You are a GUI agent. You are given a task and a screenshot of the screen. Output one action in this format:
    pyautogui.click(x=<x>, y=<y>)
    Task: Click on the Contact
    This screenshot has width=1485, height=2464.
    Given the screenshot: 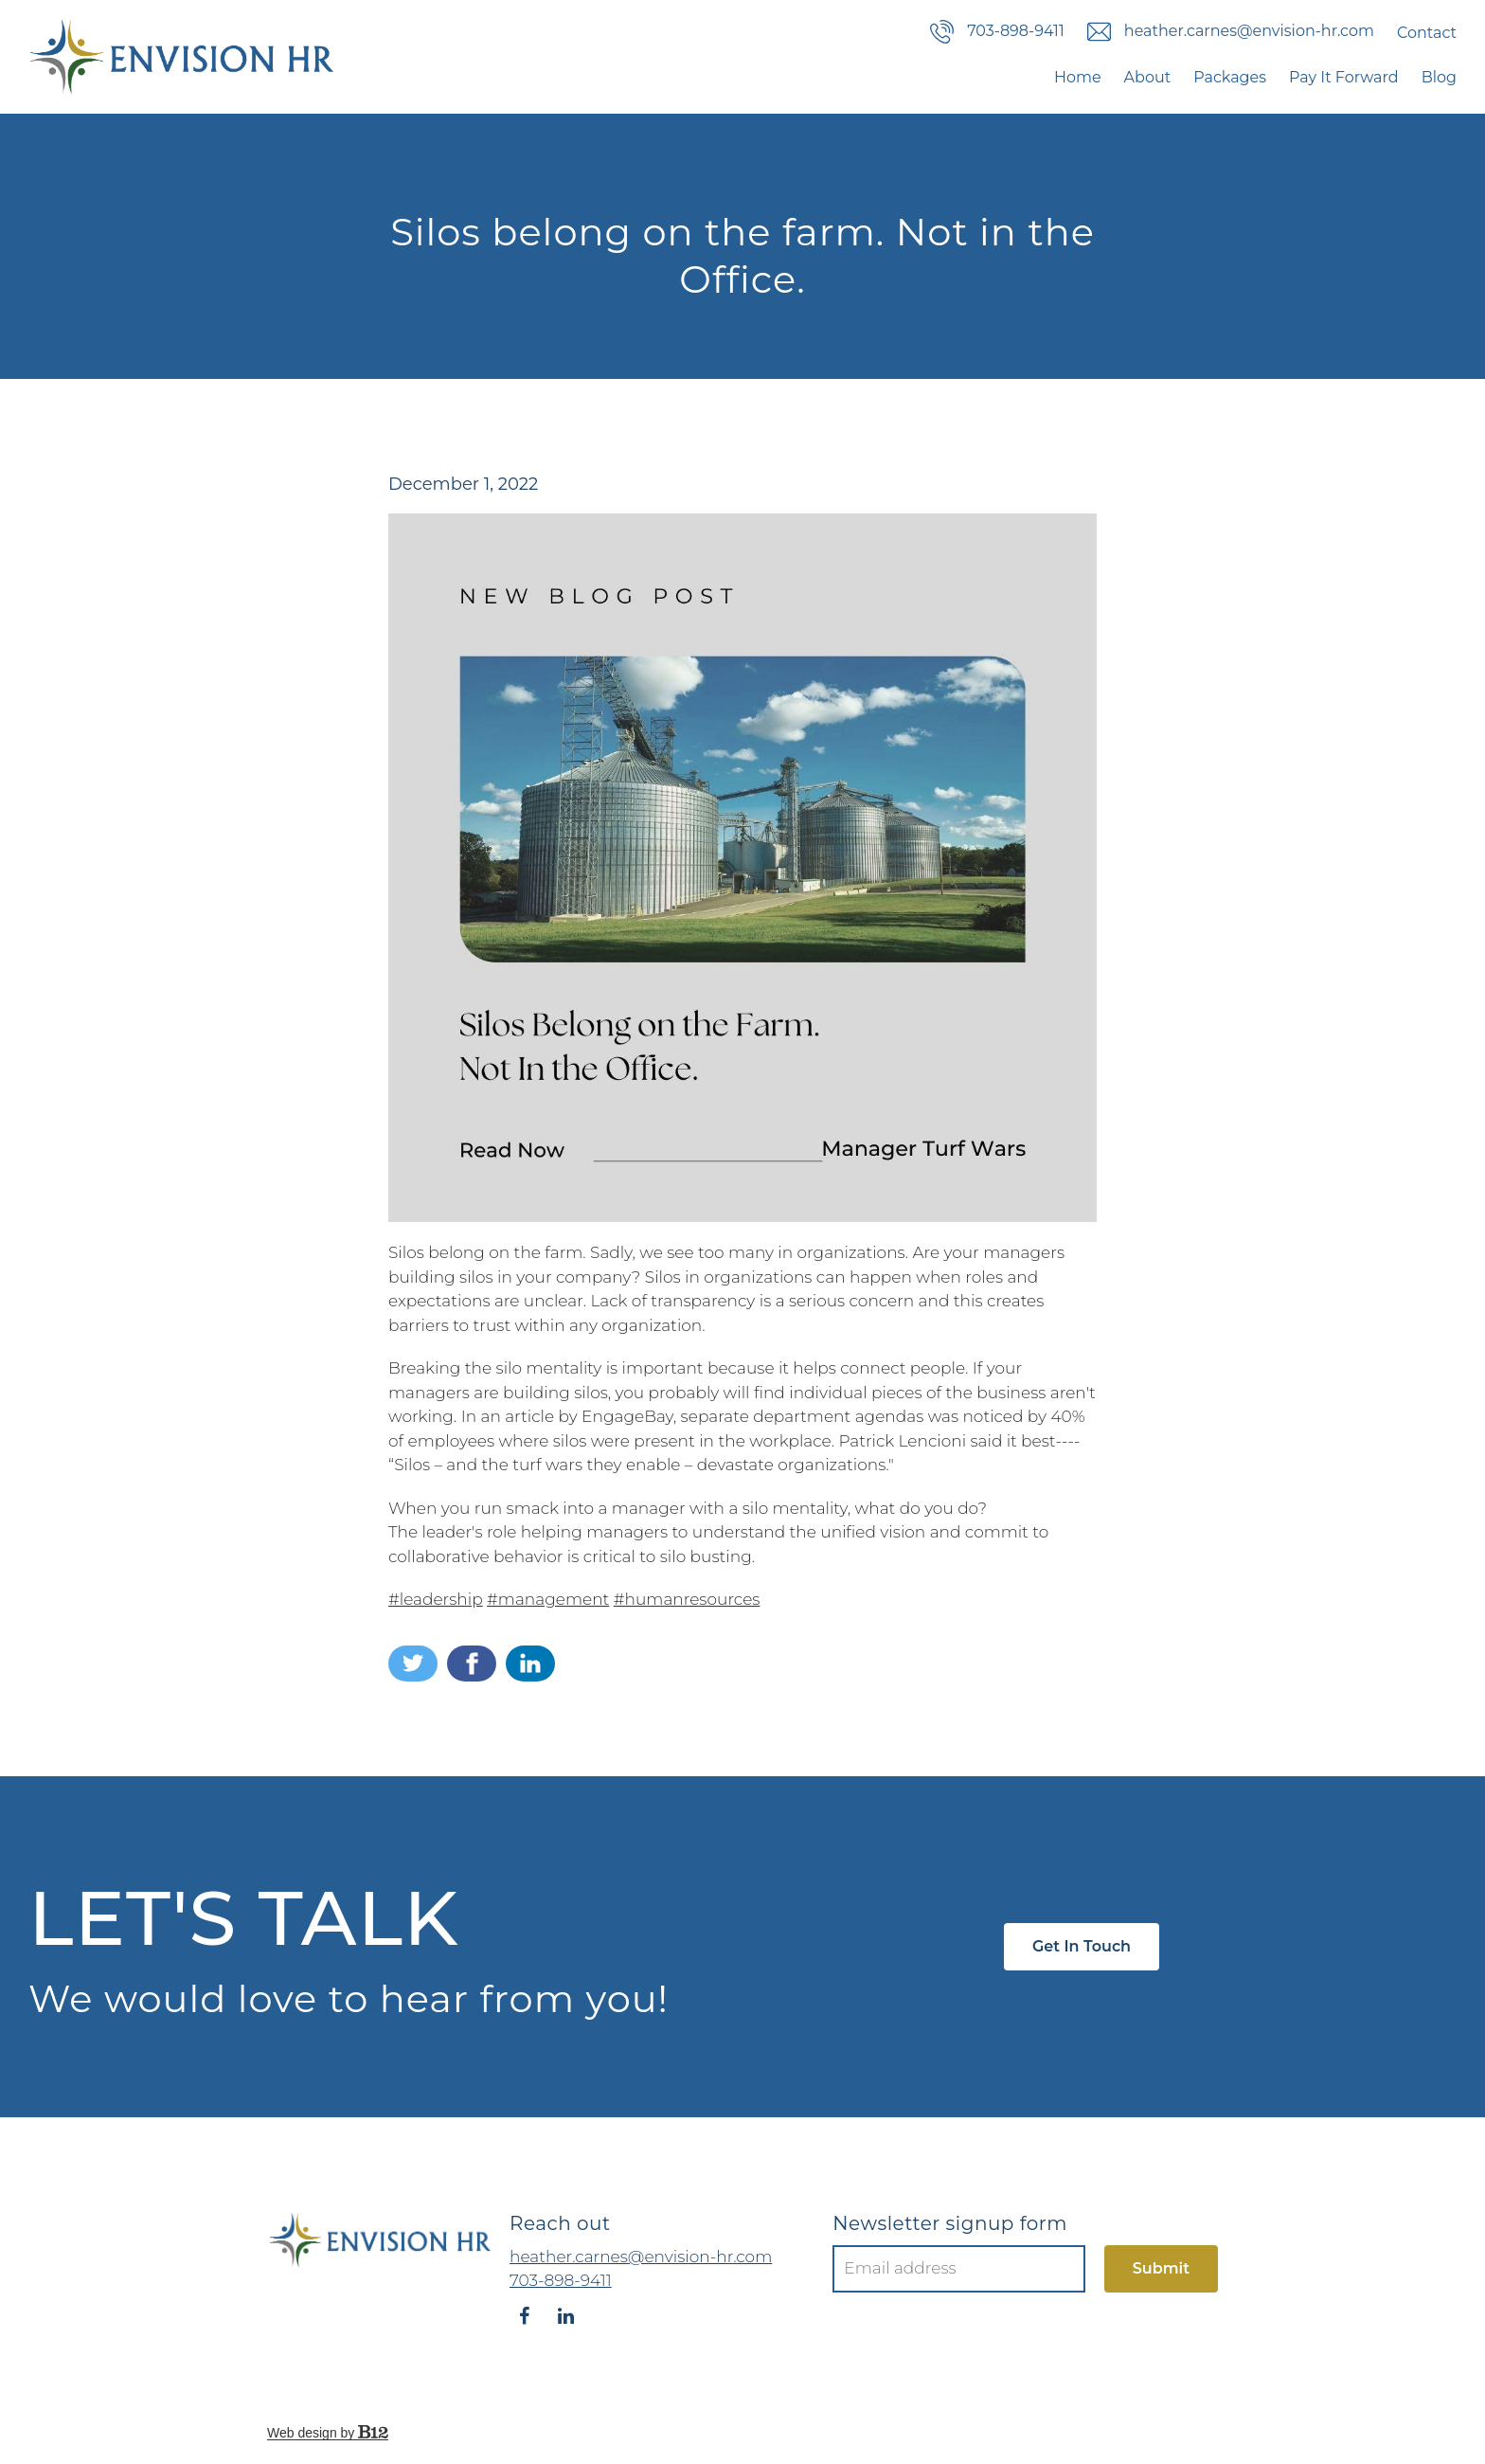 What is the action you would take?
    pyautogui.click(x=1427, y=33)
    